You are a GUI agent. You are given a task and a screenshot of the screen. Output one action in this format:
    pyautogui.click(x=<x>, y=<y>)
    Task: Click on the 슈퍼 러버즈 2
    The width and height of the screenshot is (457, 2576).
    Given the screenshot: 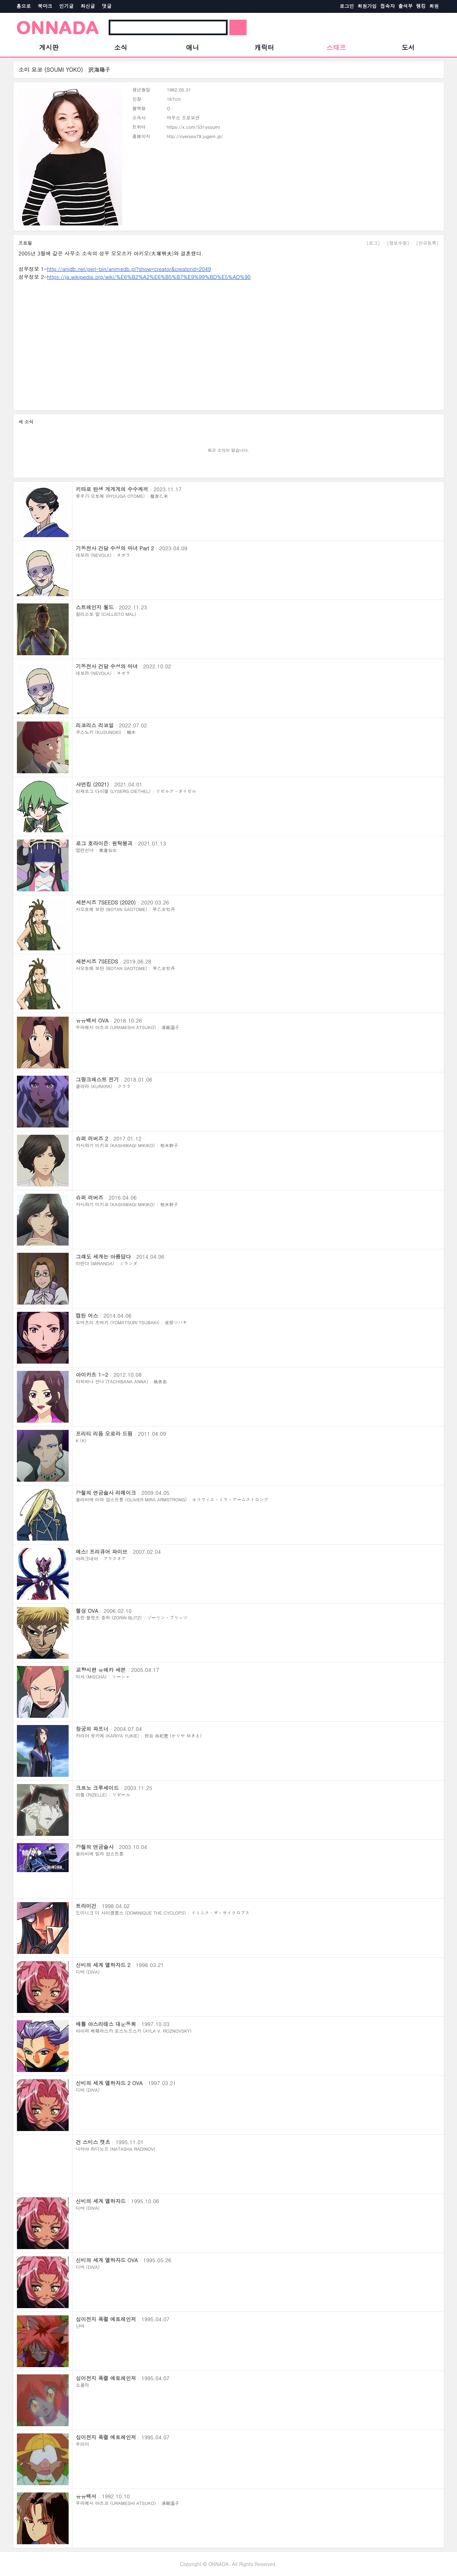 What is the action you would take?
    pyautogui.click(x=92, y=1138)
    